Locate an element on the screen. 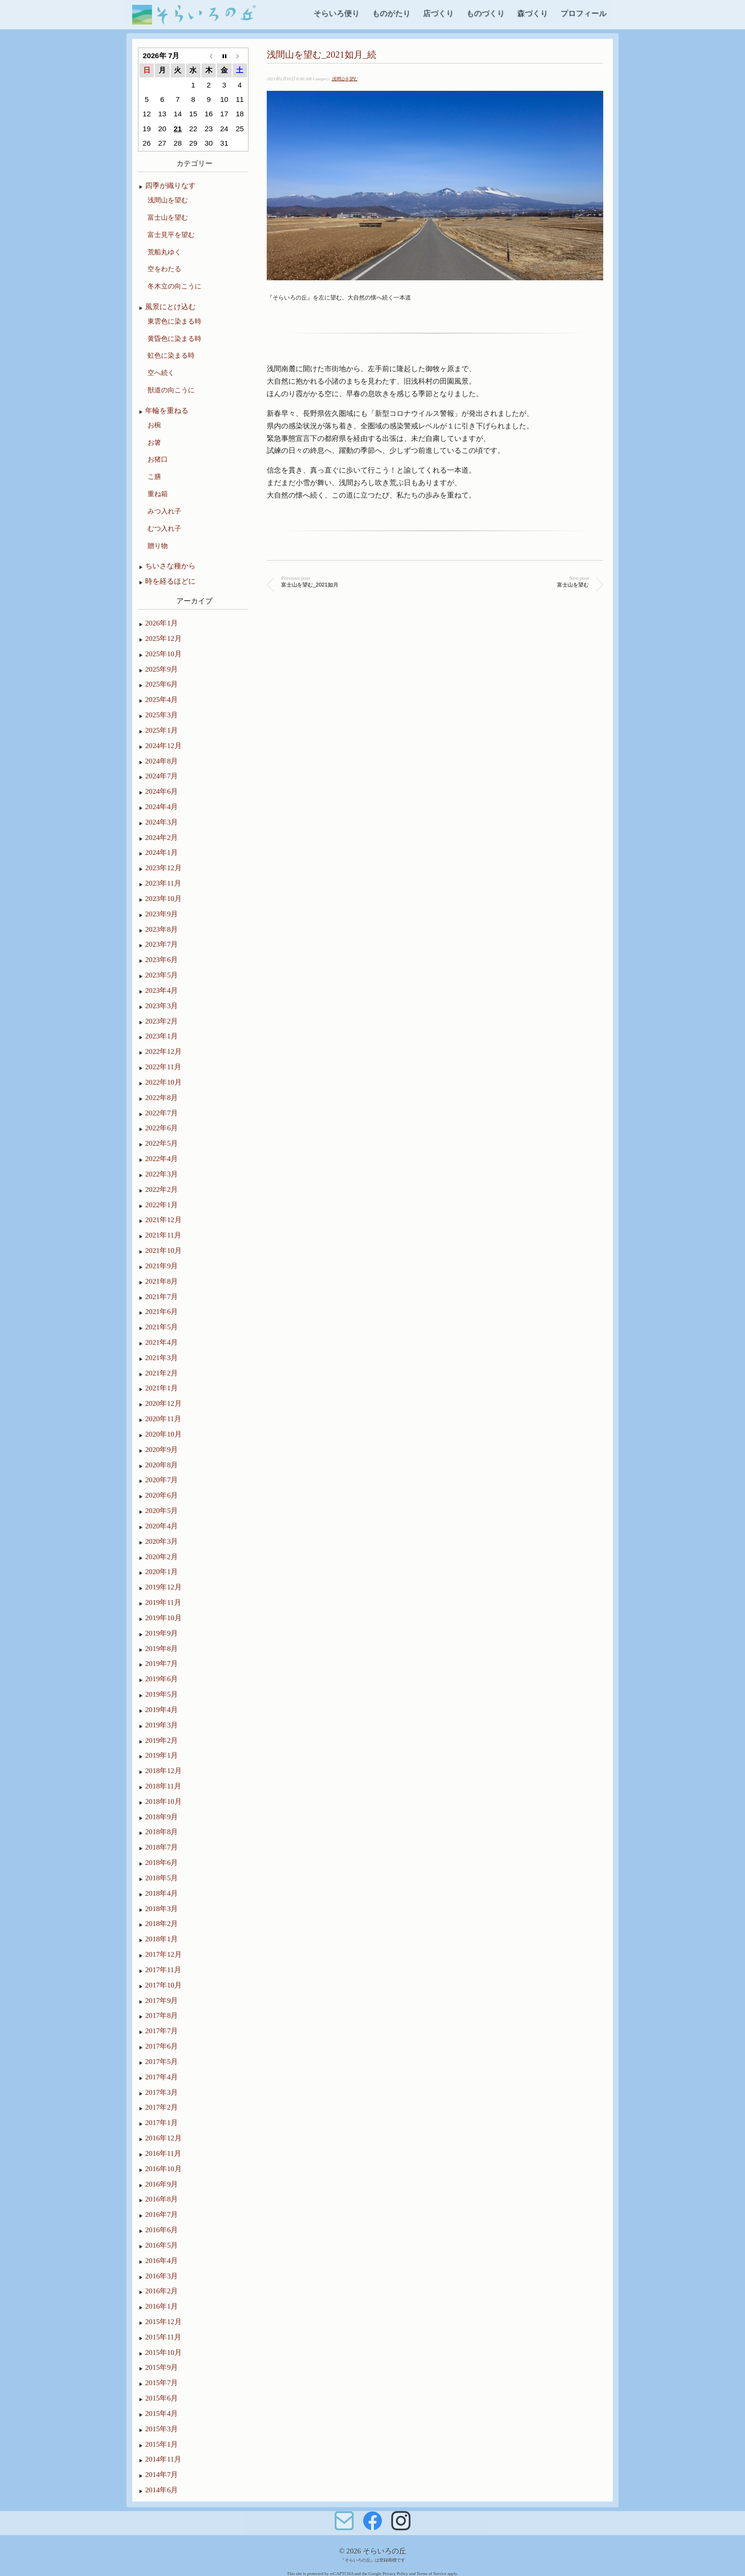 This screenshot has height=2576, width=745. 2014年7月 is located at coordinates (161, 2474).